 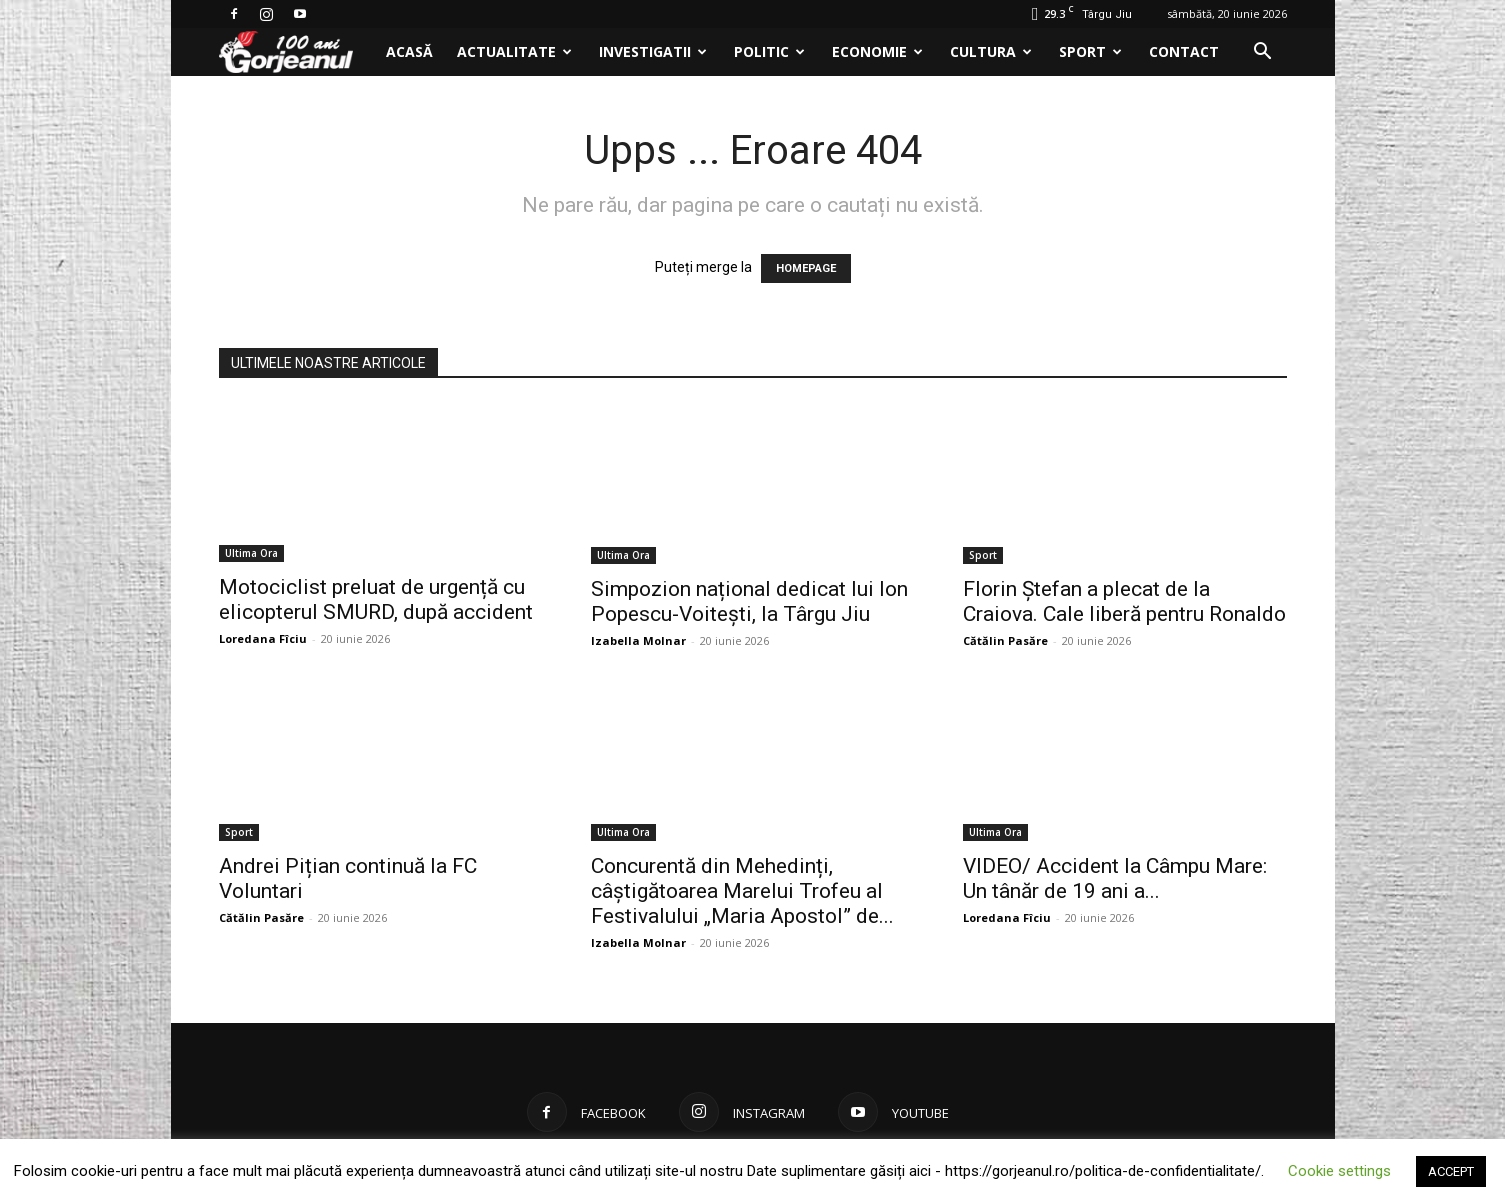 I want to click on [Logo], so click(x=296, y=52).